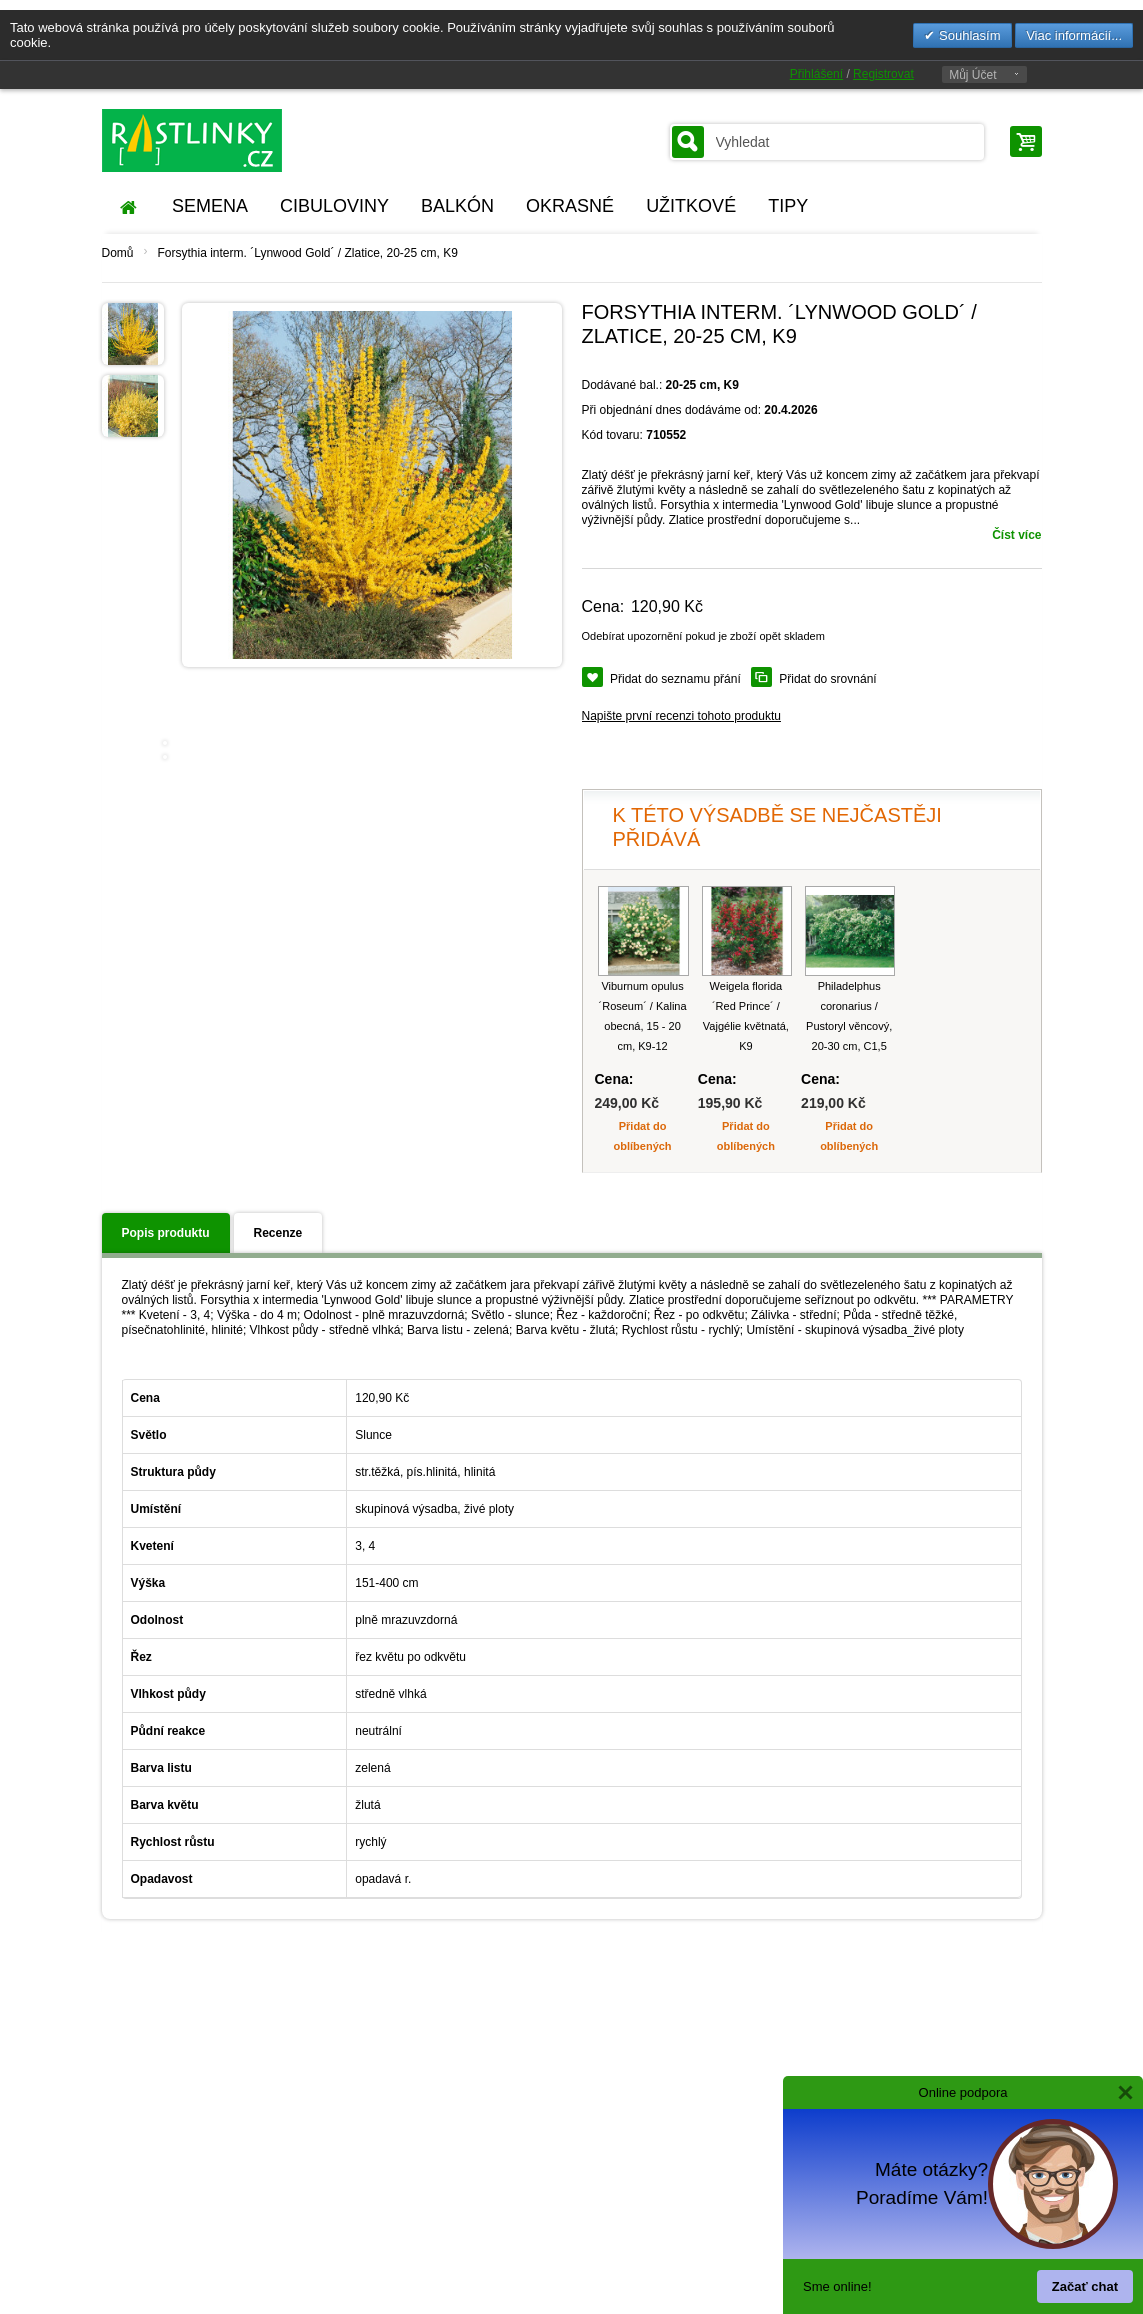  I want to click on Registrovat, so click(883, 74).